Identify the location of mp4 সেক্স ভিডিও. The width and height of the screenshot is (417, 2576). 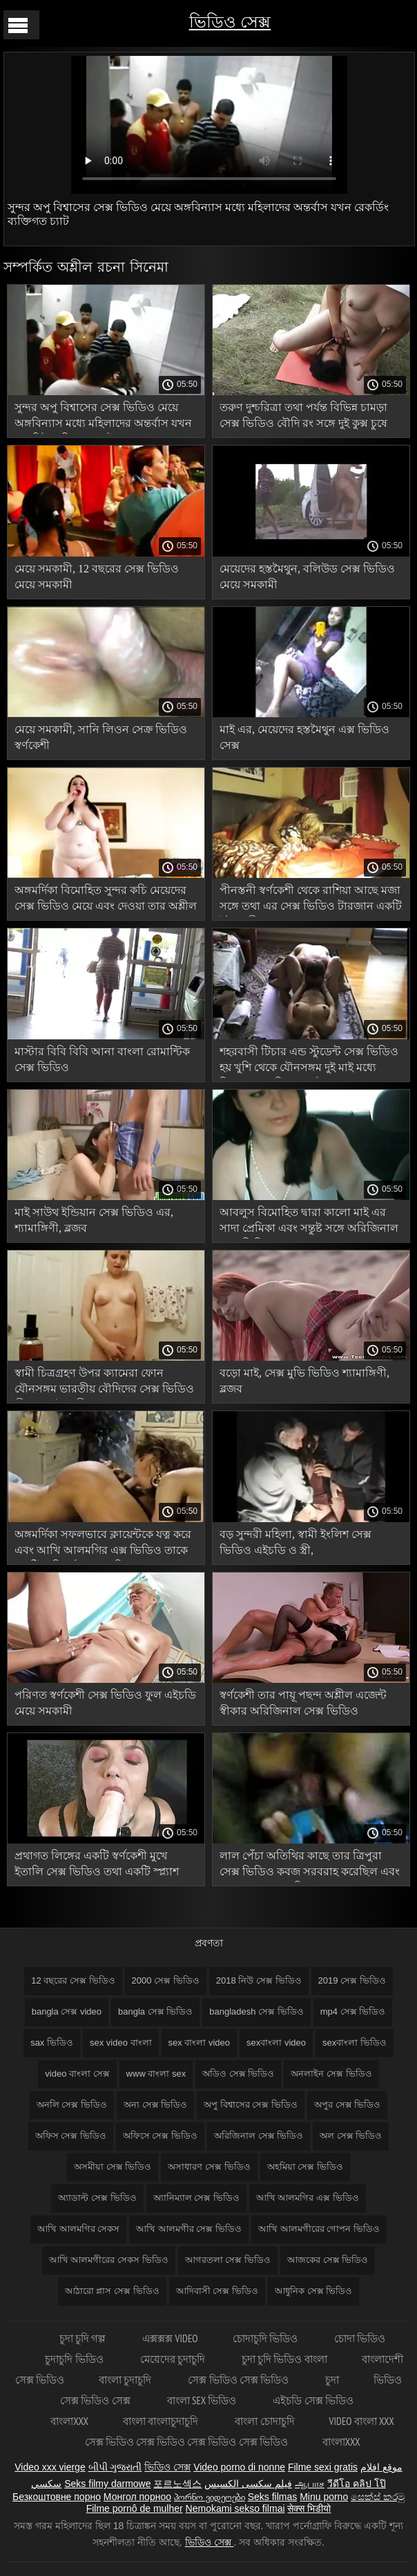
(353, 2011).